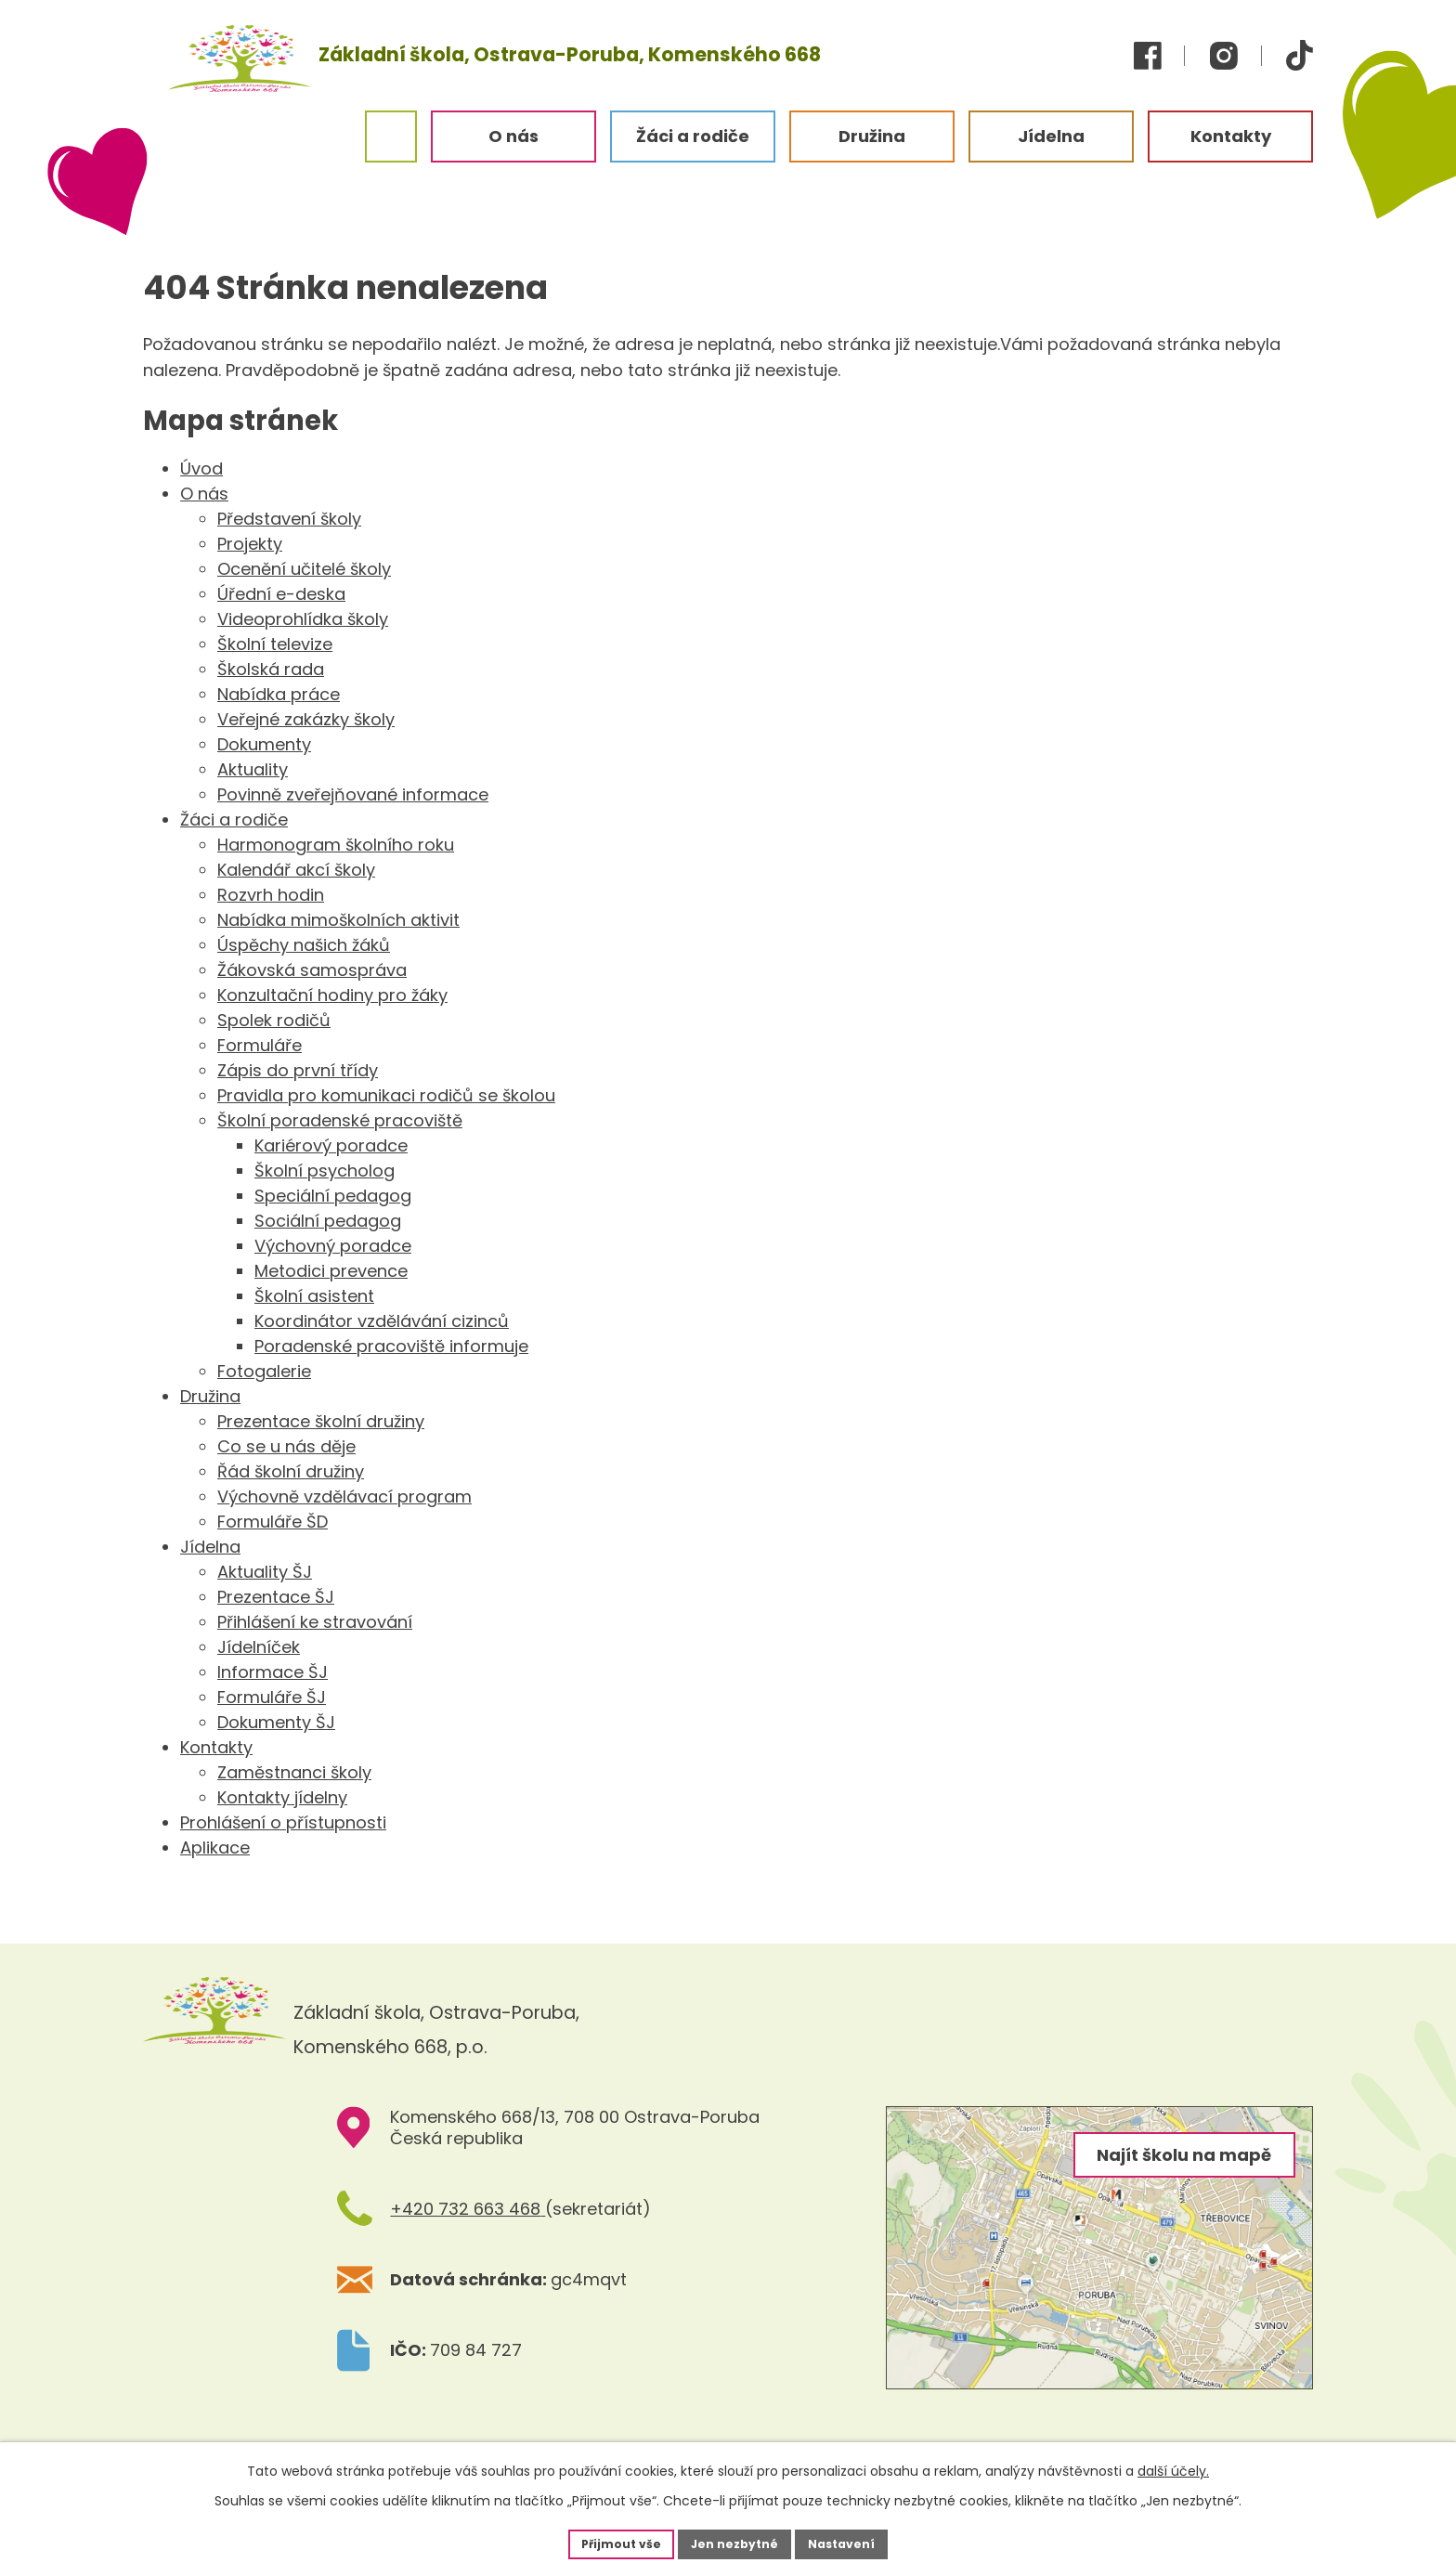 The image size is (1456, 2576). What do you see at coordinates (332, 995) in the screenshot?
I see `Konzultační hodiny pro žáky` at bounding box center [332, 995].